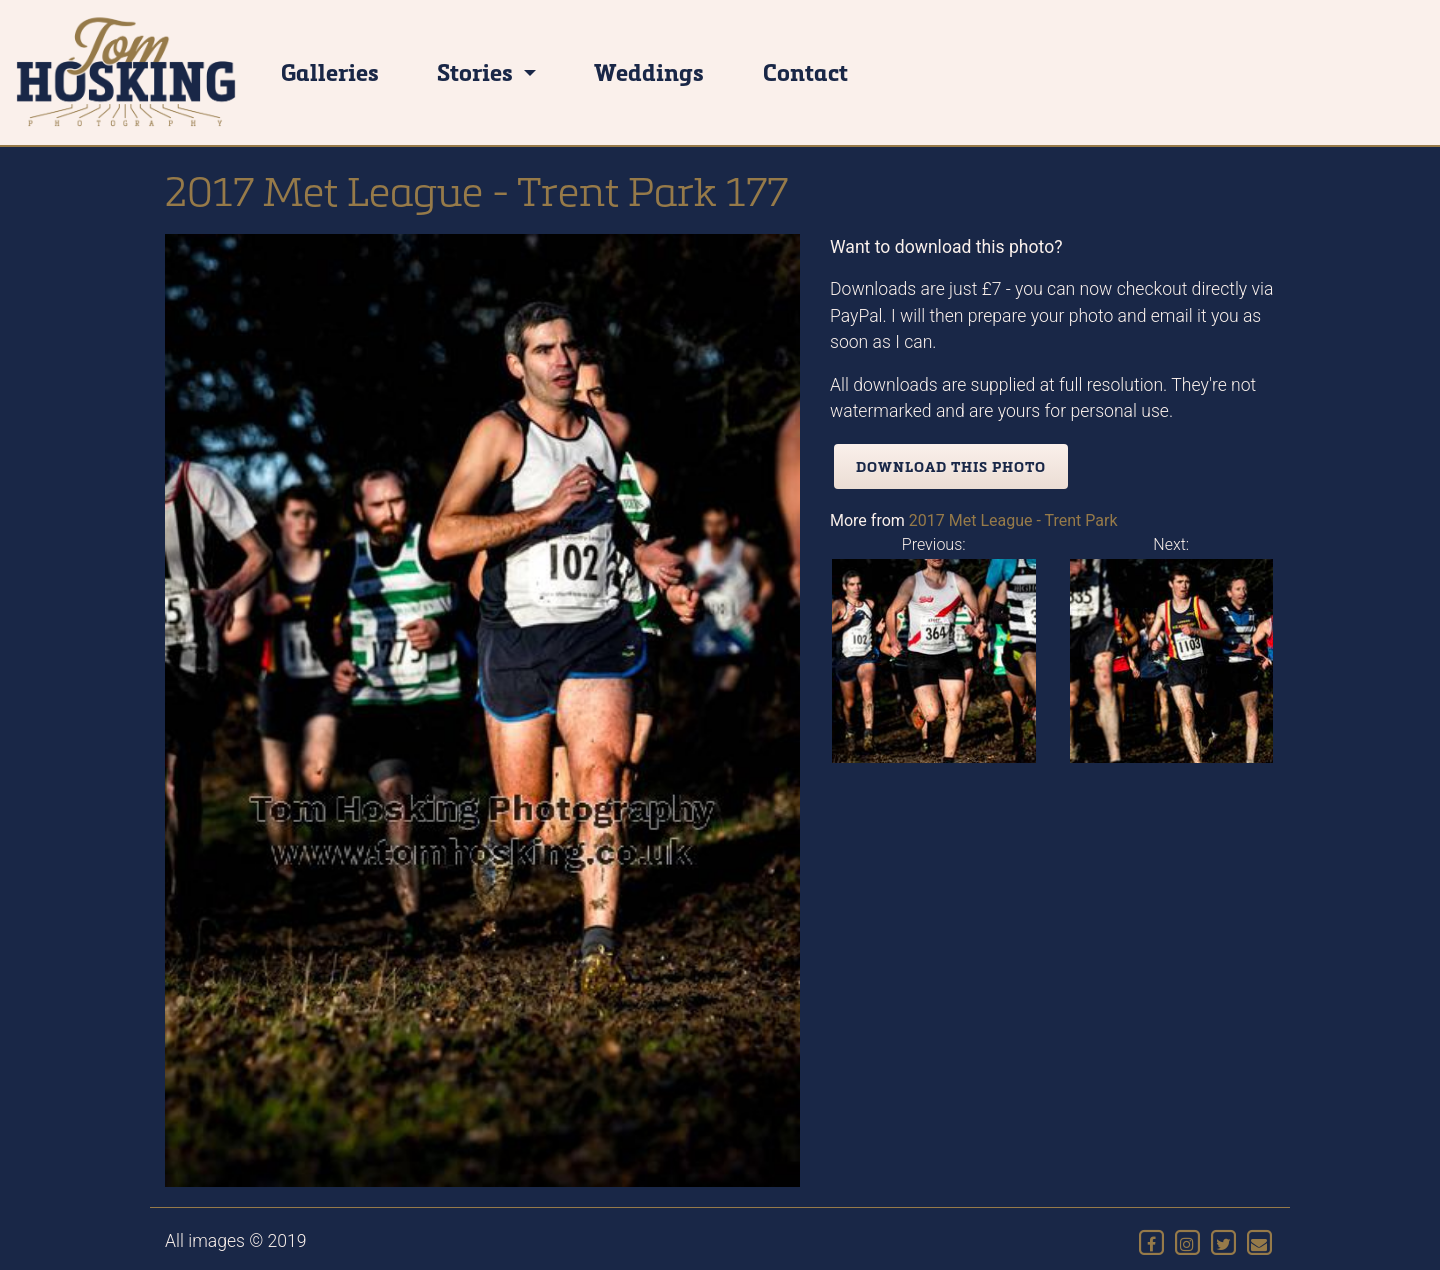  I want to click on Contact, so click(805, 71).